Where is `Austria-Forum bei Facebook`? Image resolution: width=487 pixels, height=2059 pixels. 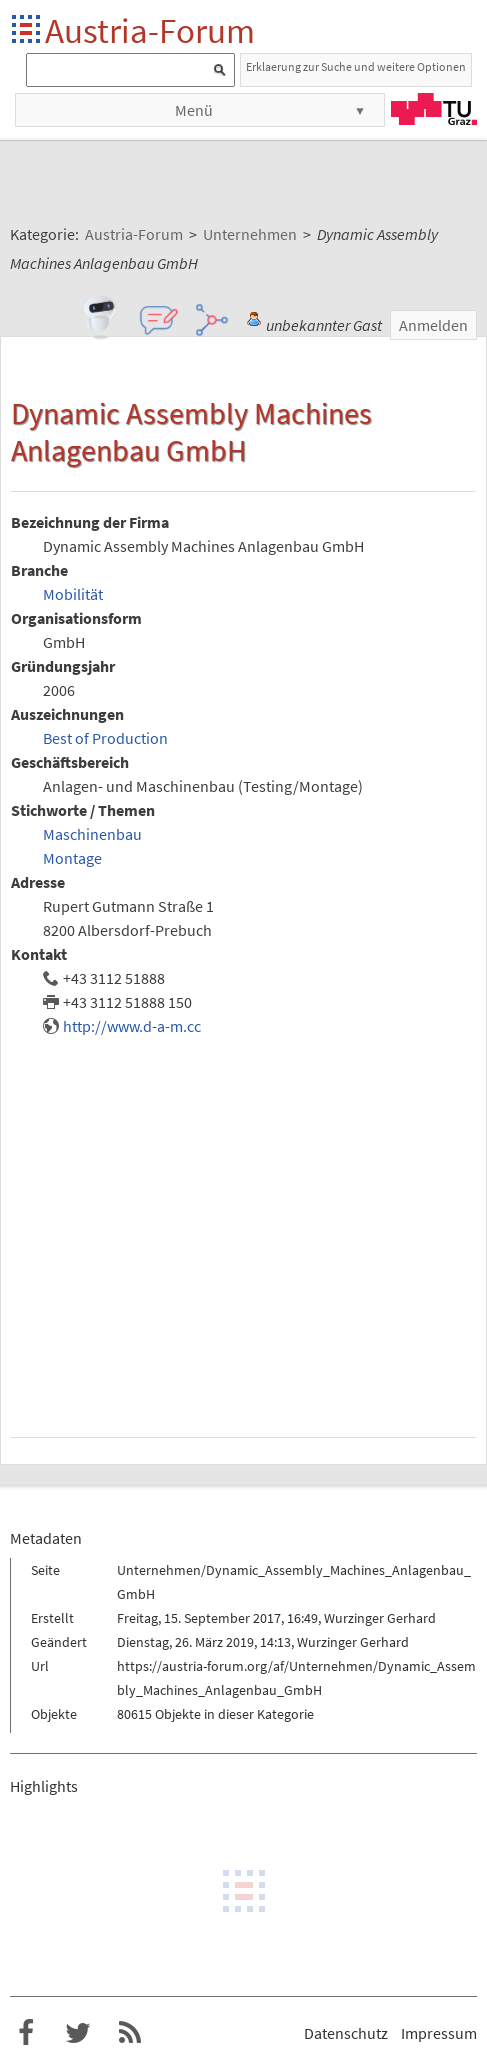
Austria-Forum bei Facebook is located at coordinates (26, 2033).